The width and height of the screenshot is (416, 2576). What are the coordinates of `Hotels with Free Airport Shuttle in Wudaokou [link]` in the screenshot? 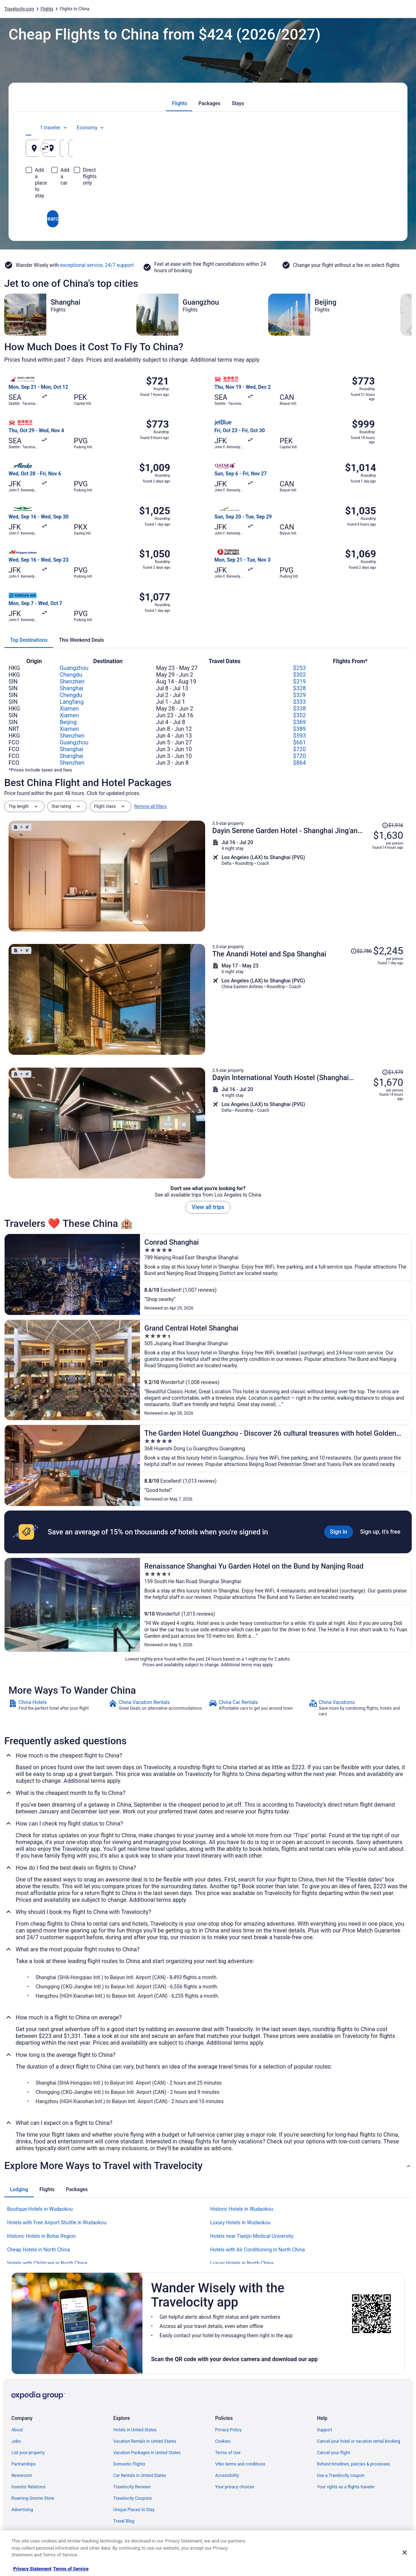 It's located at (56, 2222).